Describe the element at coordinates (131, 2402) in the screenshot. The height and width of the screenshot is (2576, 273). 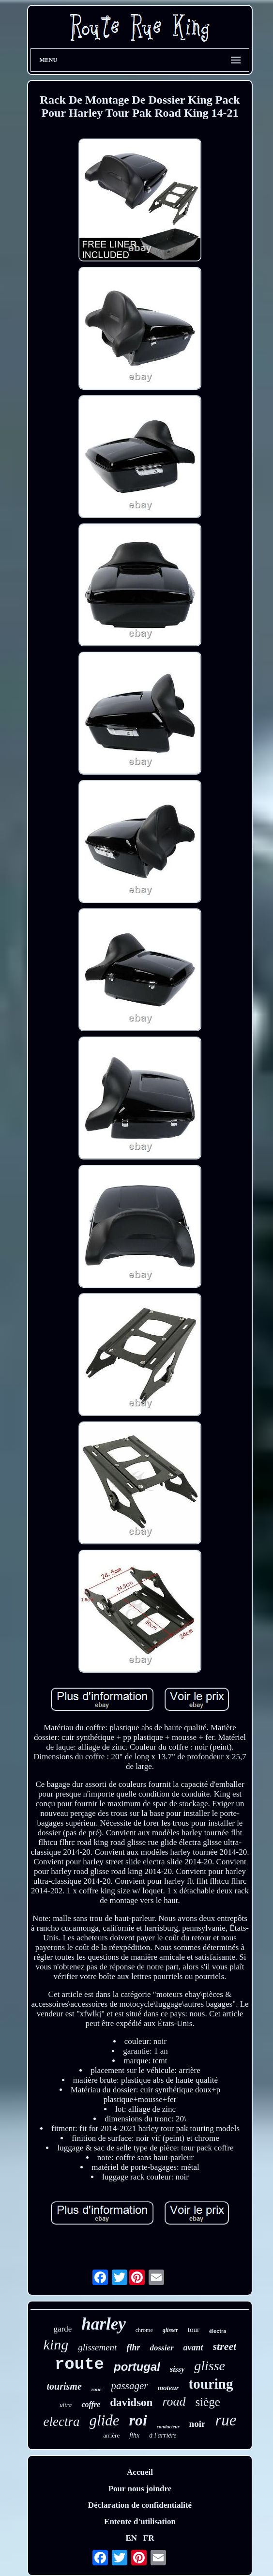
I see `davidson` at that location.